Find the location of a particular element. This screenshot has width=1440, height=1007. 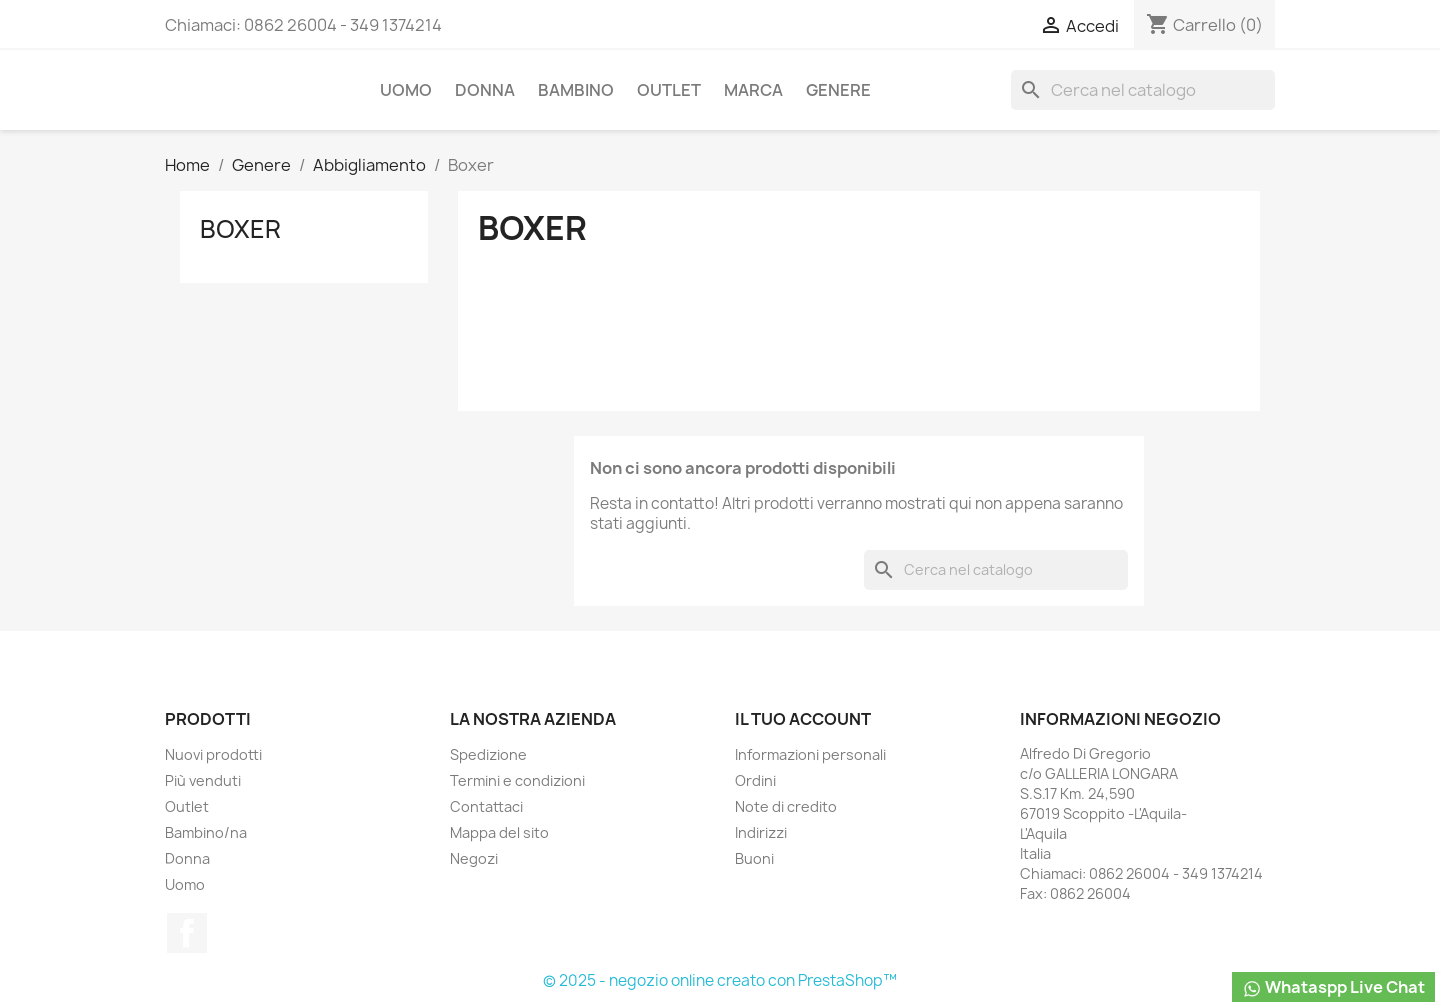

Bambino is located at coordinates (576, 90).